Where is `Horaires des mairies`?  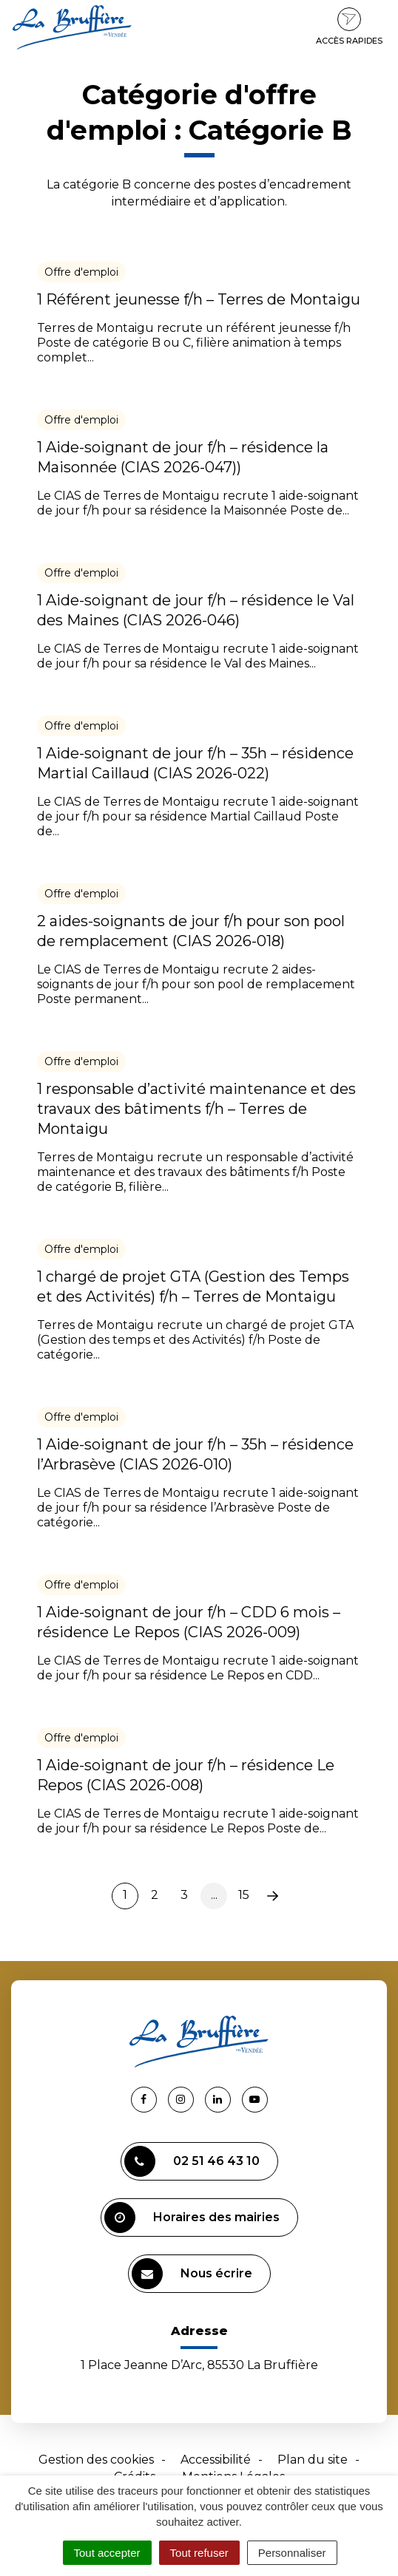
Horaires des mairies is located at coordinates (192, 2217).